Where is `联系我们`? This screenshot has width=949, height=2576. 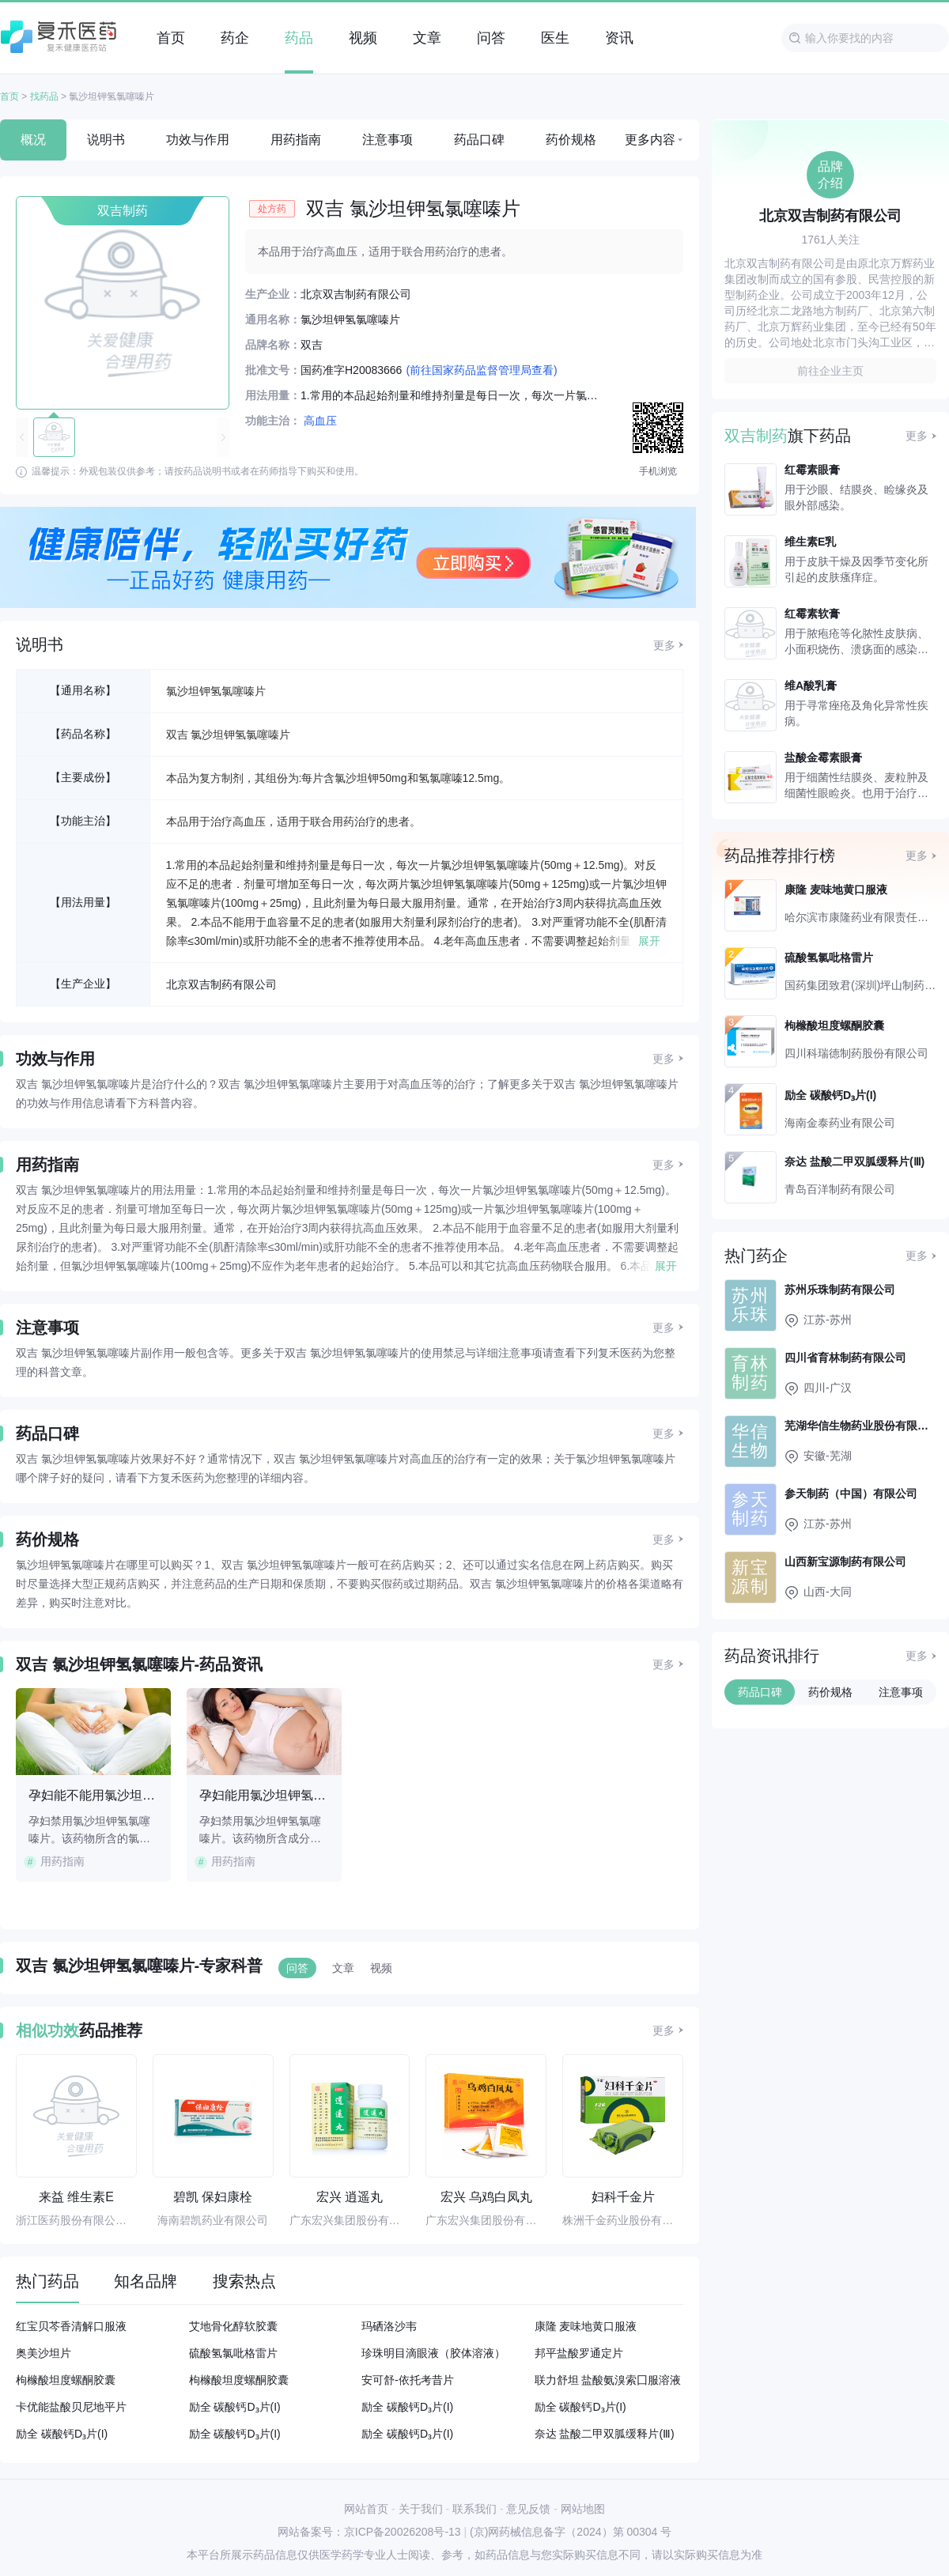 联系我们 is located at coordinates (474, 2508).